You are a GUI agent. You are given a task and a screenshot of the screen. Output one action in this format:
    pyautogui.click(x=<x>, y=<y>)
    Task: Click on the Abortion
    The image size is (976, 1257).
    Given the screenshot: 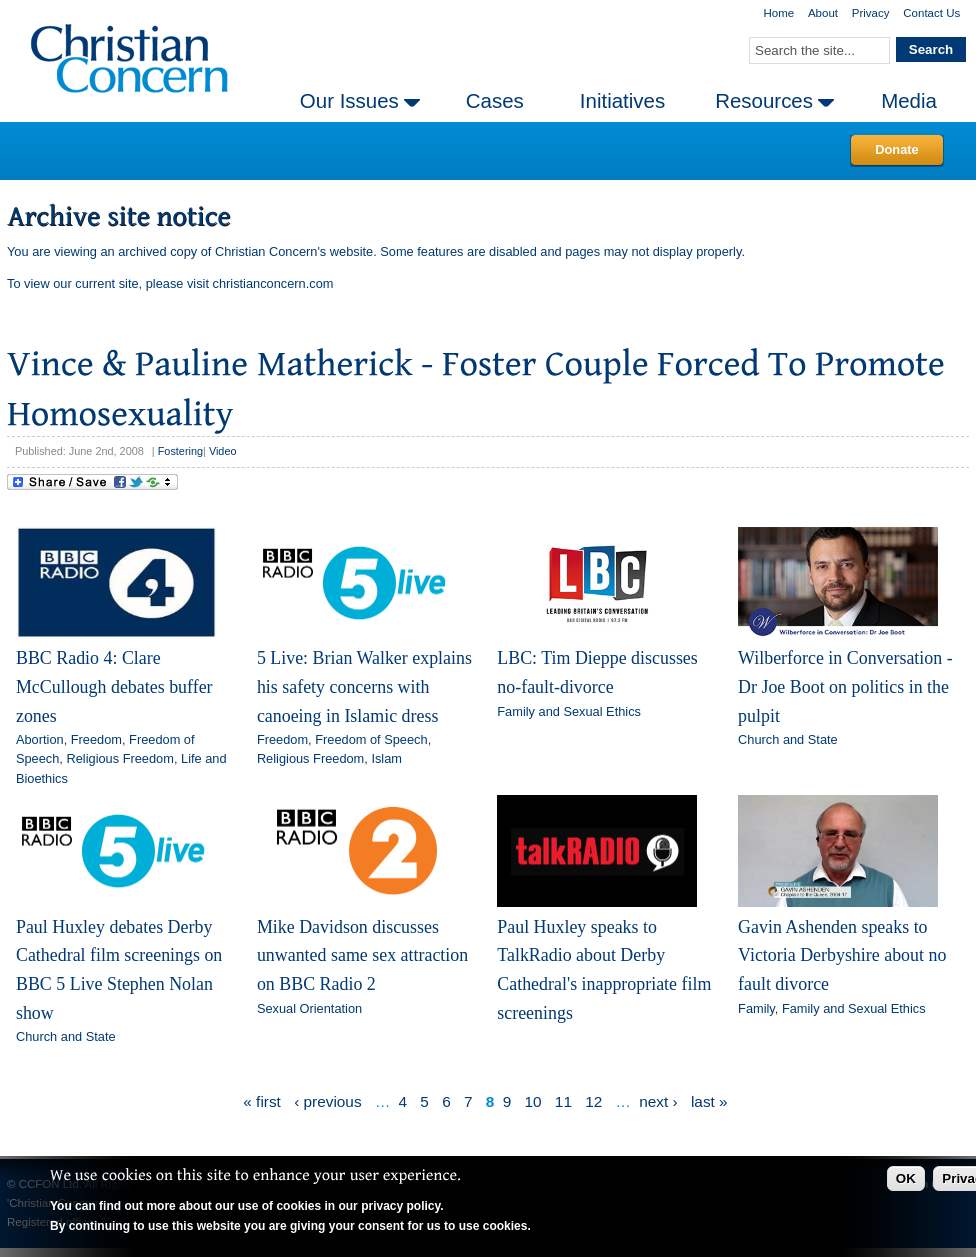 What is the action you would take?
    pyautogui.click(x=40, y=739)
    